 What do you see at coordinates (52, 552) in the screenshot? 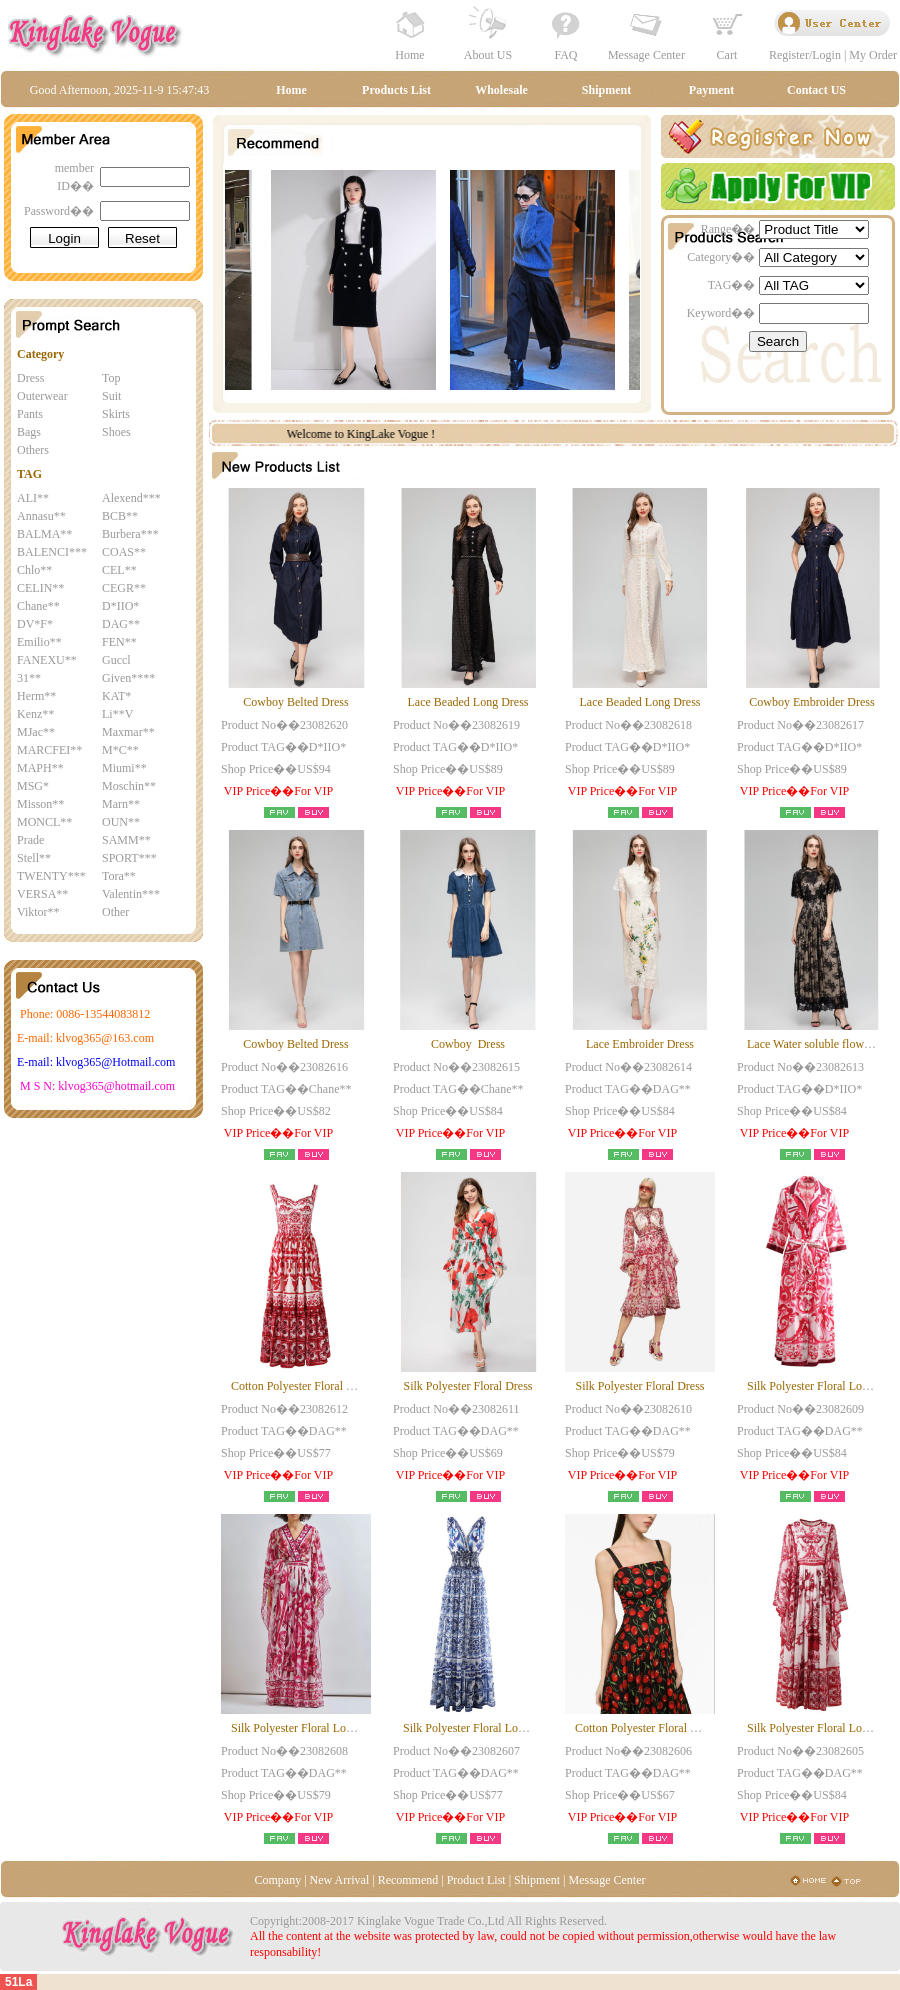
I see `BALENCI***` at bounding box center [52, 552].